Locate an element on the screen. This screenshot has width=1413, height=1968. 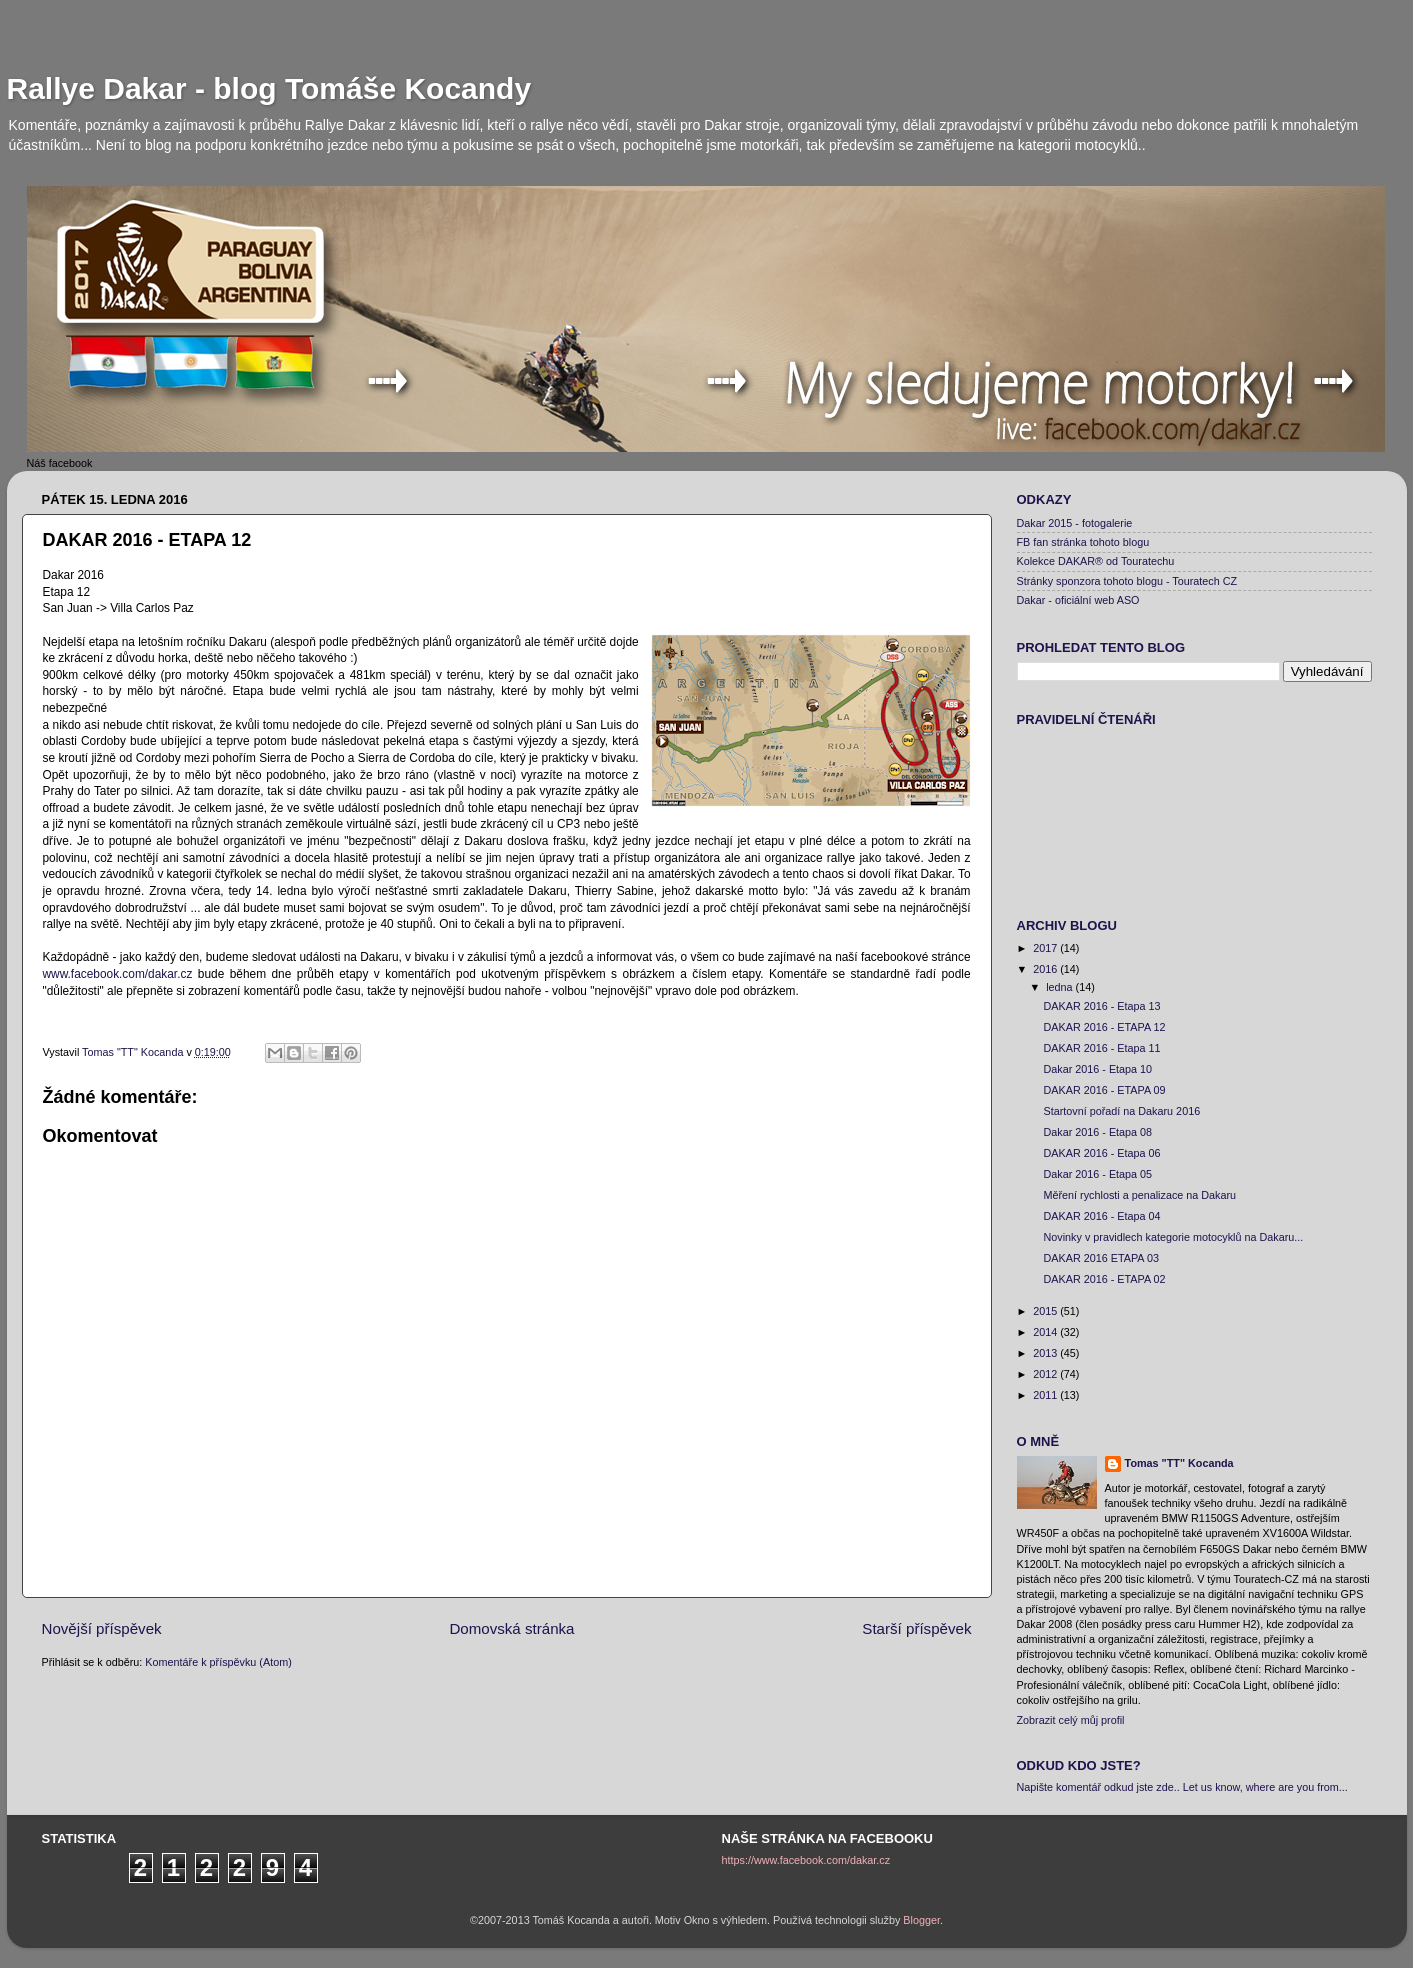
DAKAR 2016 - ETAPA 12 is located at coordinates (1104, 1027).